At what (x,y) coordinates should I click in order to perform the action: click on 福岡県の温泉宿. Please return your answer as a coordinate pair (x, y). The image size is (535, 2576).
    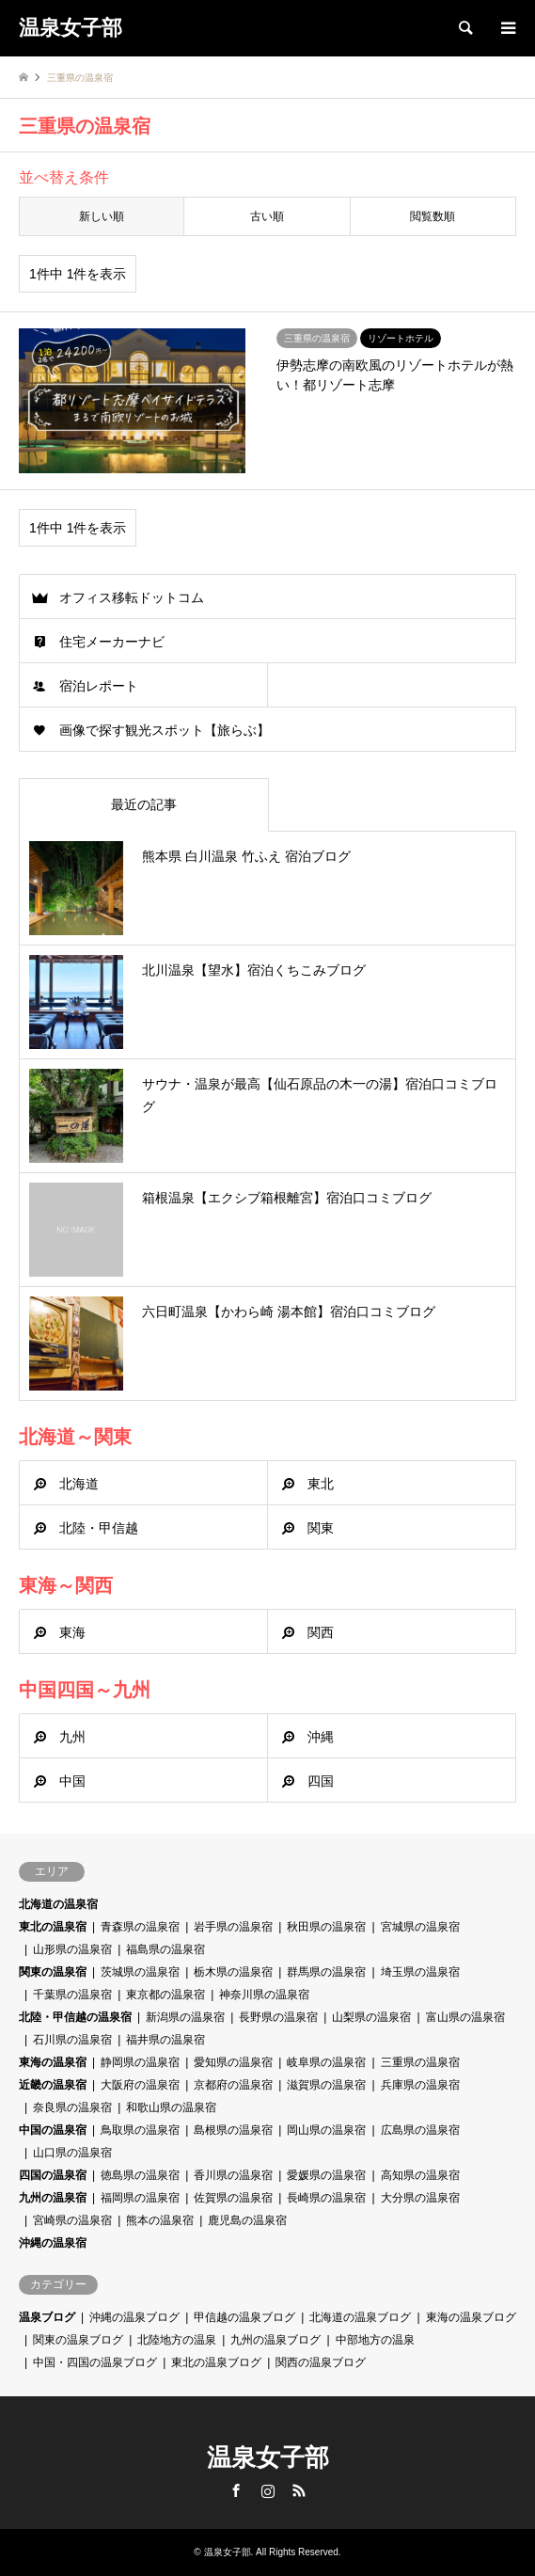
    Looking at the image, I should click on (140, 2197).